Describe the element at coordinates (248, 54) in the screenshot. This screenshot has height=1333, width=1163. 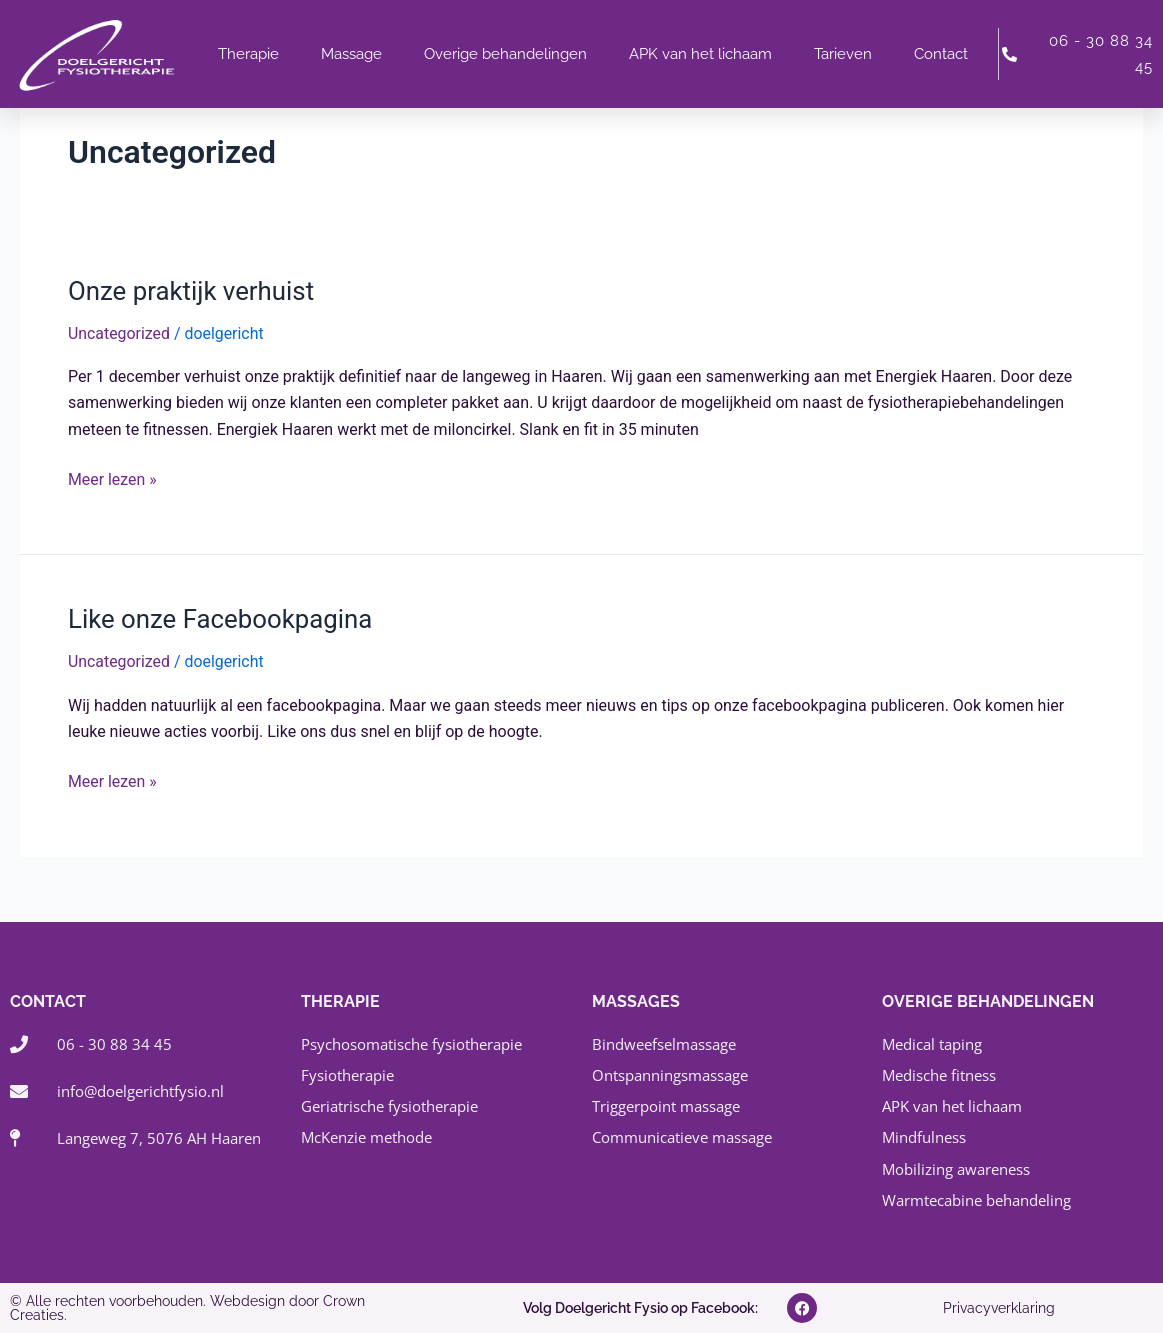
I see `Therapie` at that location.